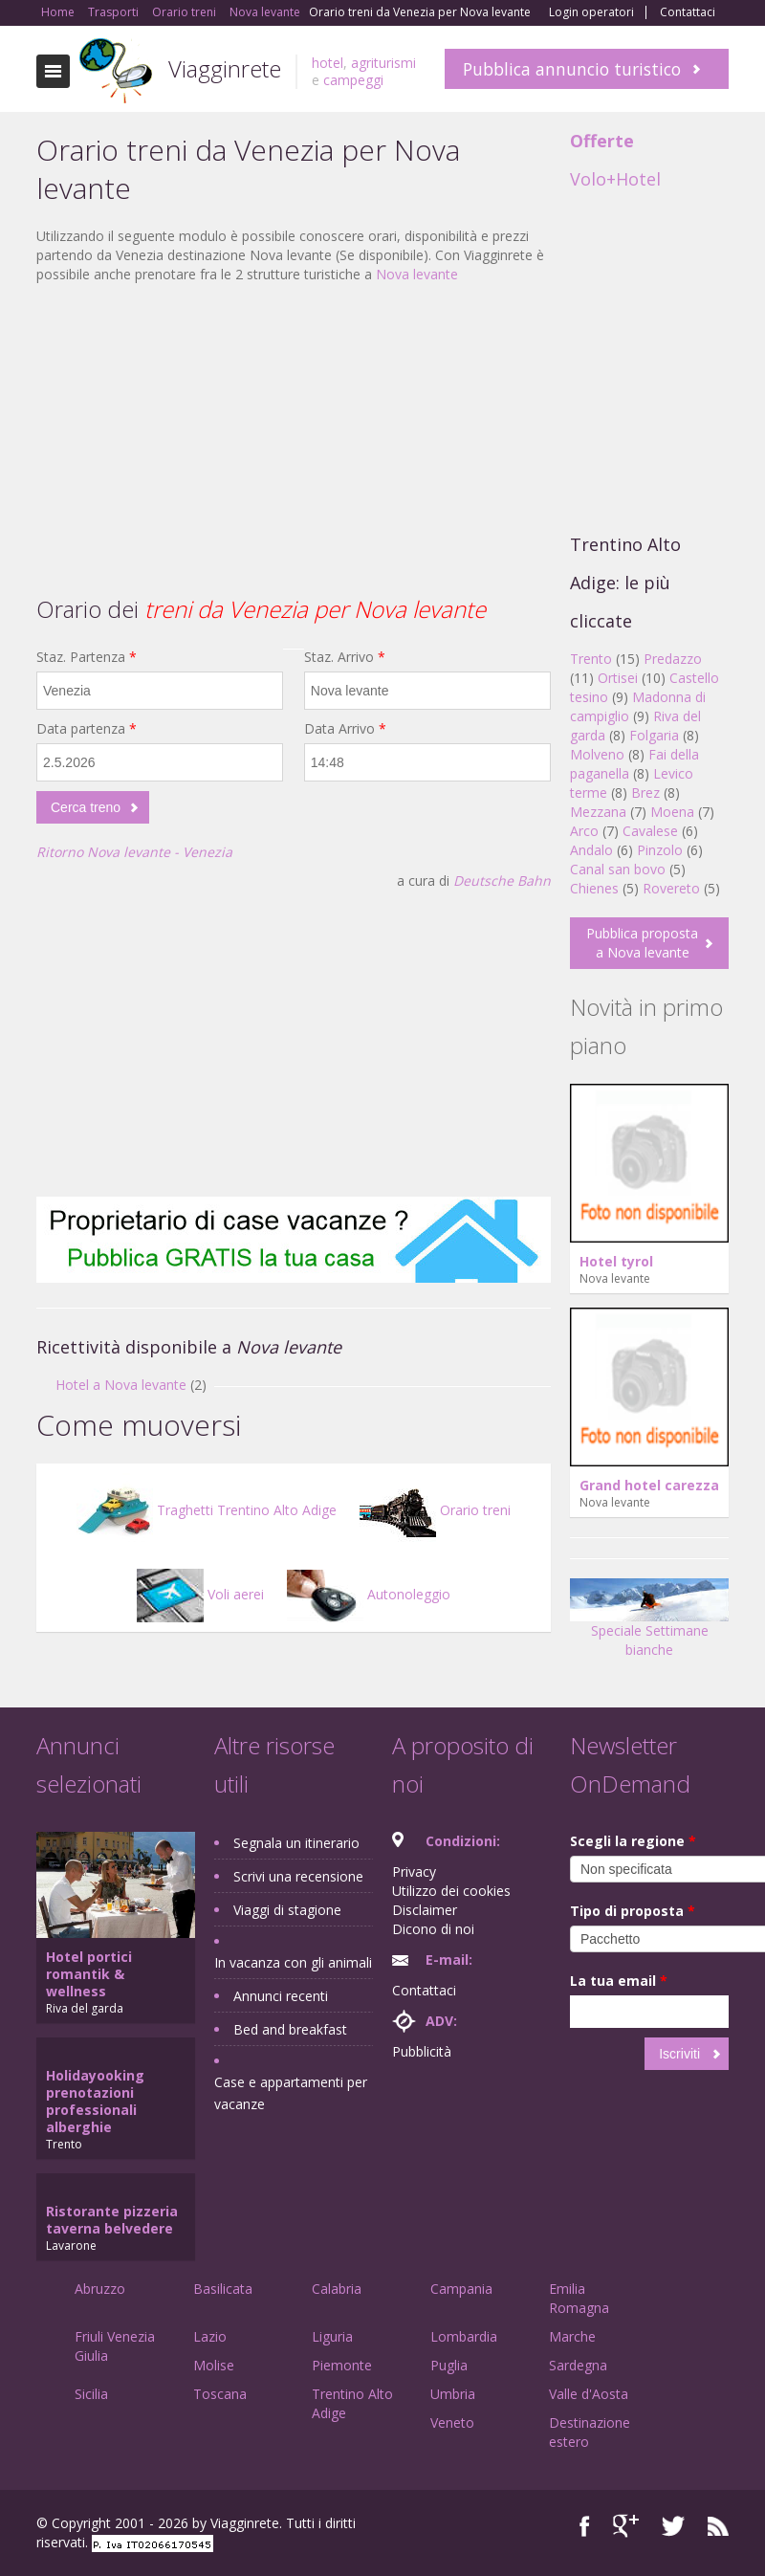  What do you see at coordinates (591, 659) in the screenshot?
I see `Trento` at bounding box center [591, 659].